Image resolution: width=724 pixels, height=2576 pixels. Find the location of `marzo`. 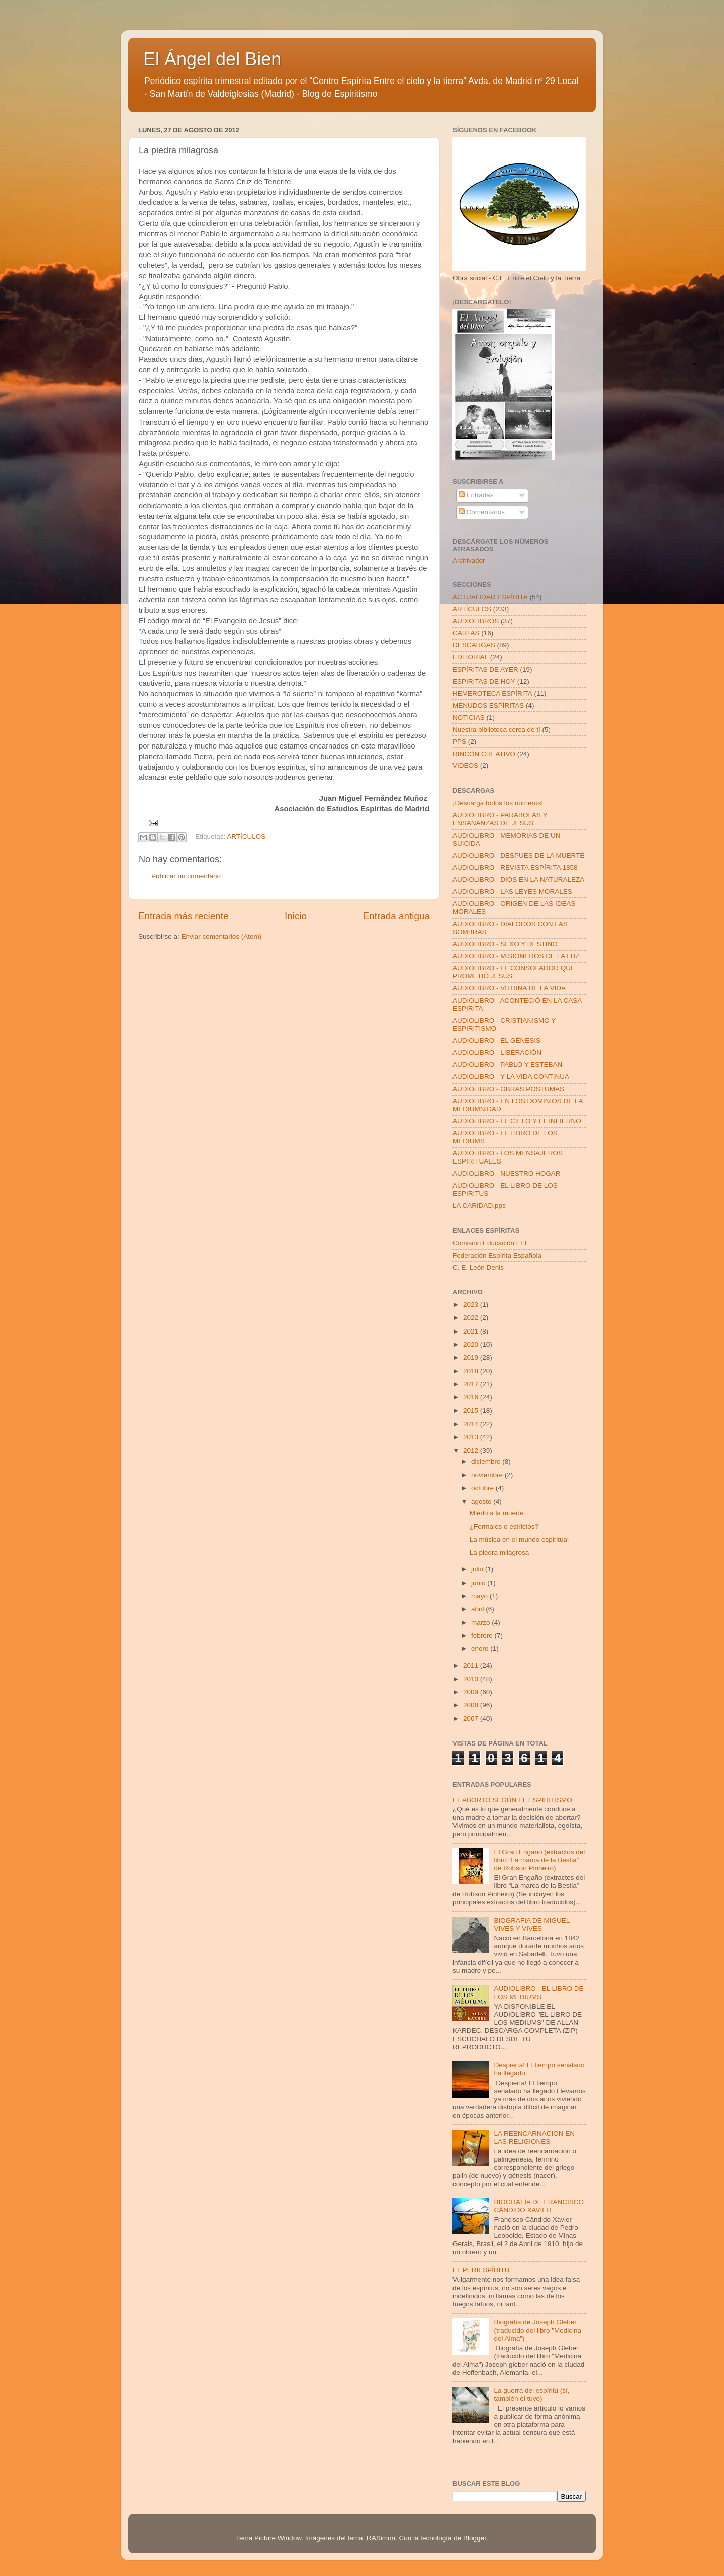

marzo is located at coordinates (481, 1622).